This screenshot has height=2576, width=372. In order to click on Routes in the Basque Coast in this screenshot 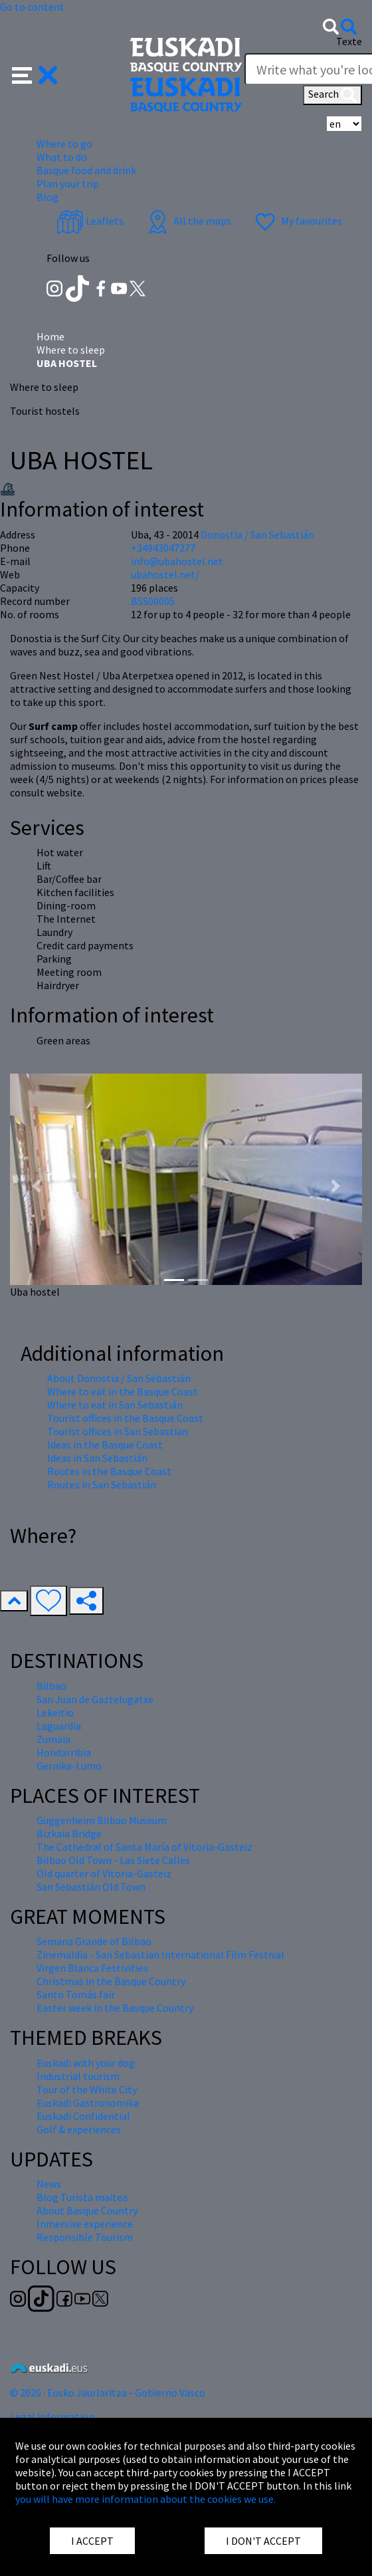, I will do `click(109, 1471)`.